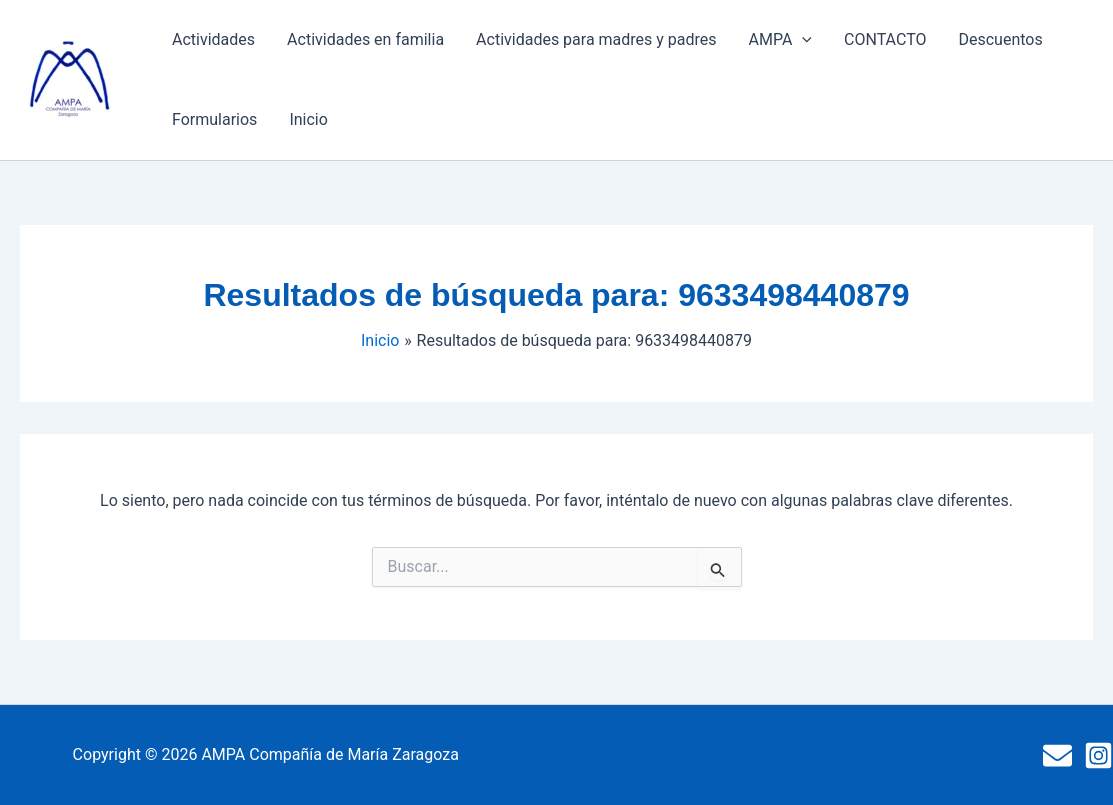 The image size is (1113, 805). What do you see at coordinates (214, 119) in the screenshot?
I see `Formularios` at bounding box center [214, 119].